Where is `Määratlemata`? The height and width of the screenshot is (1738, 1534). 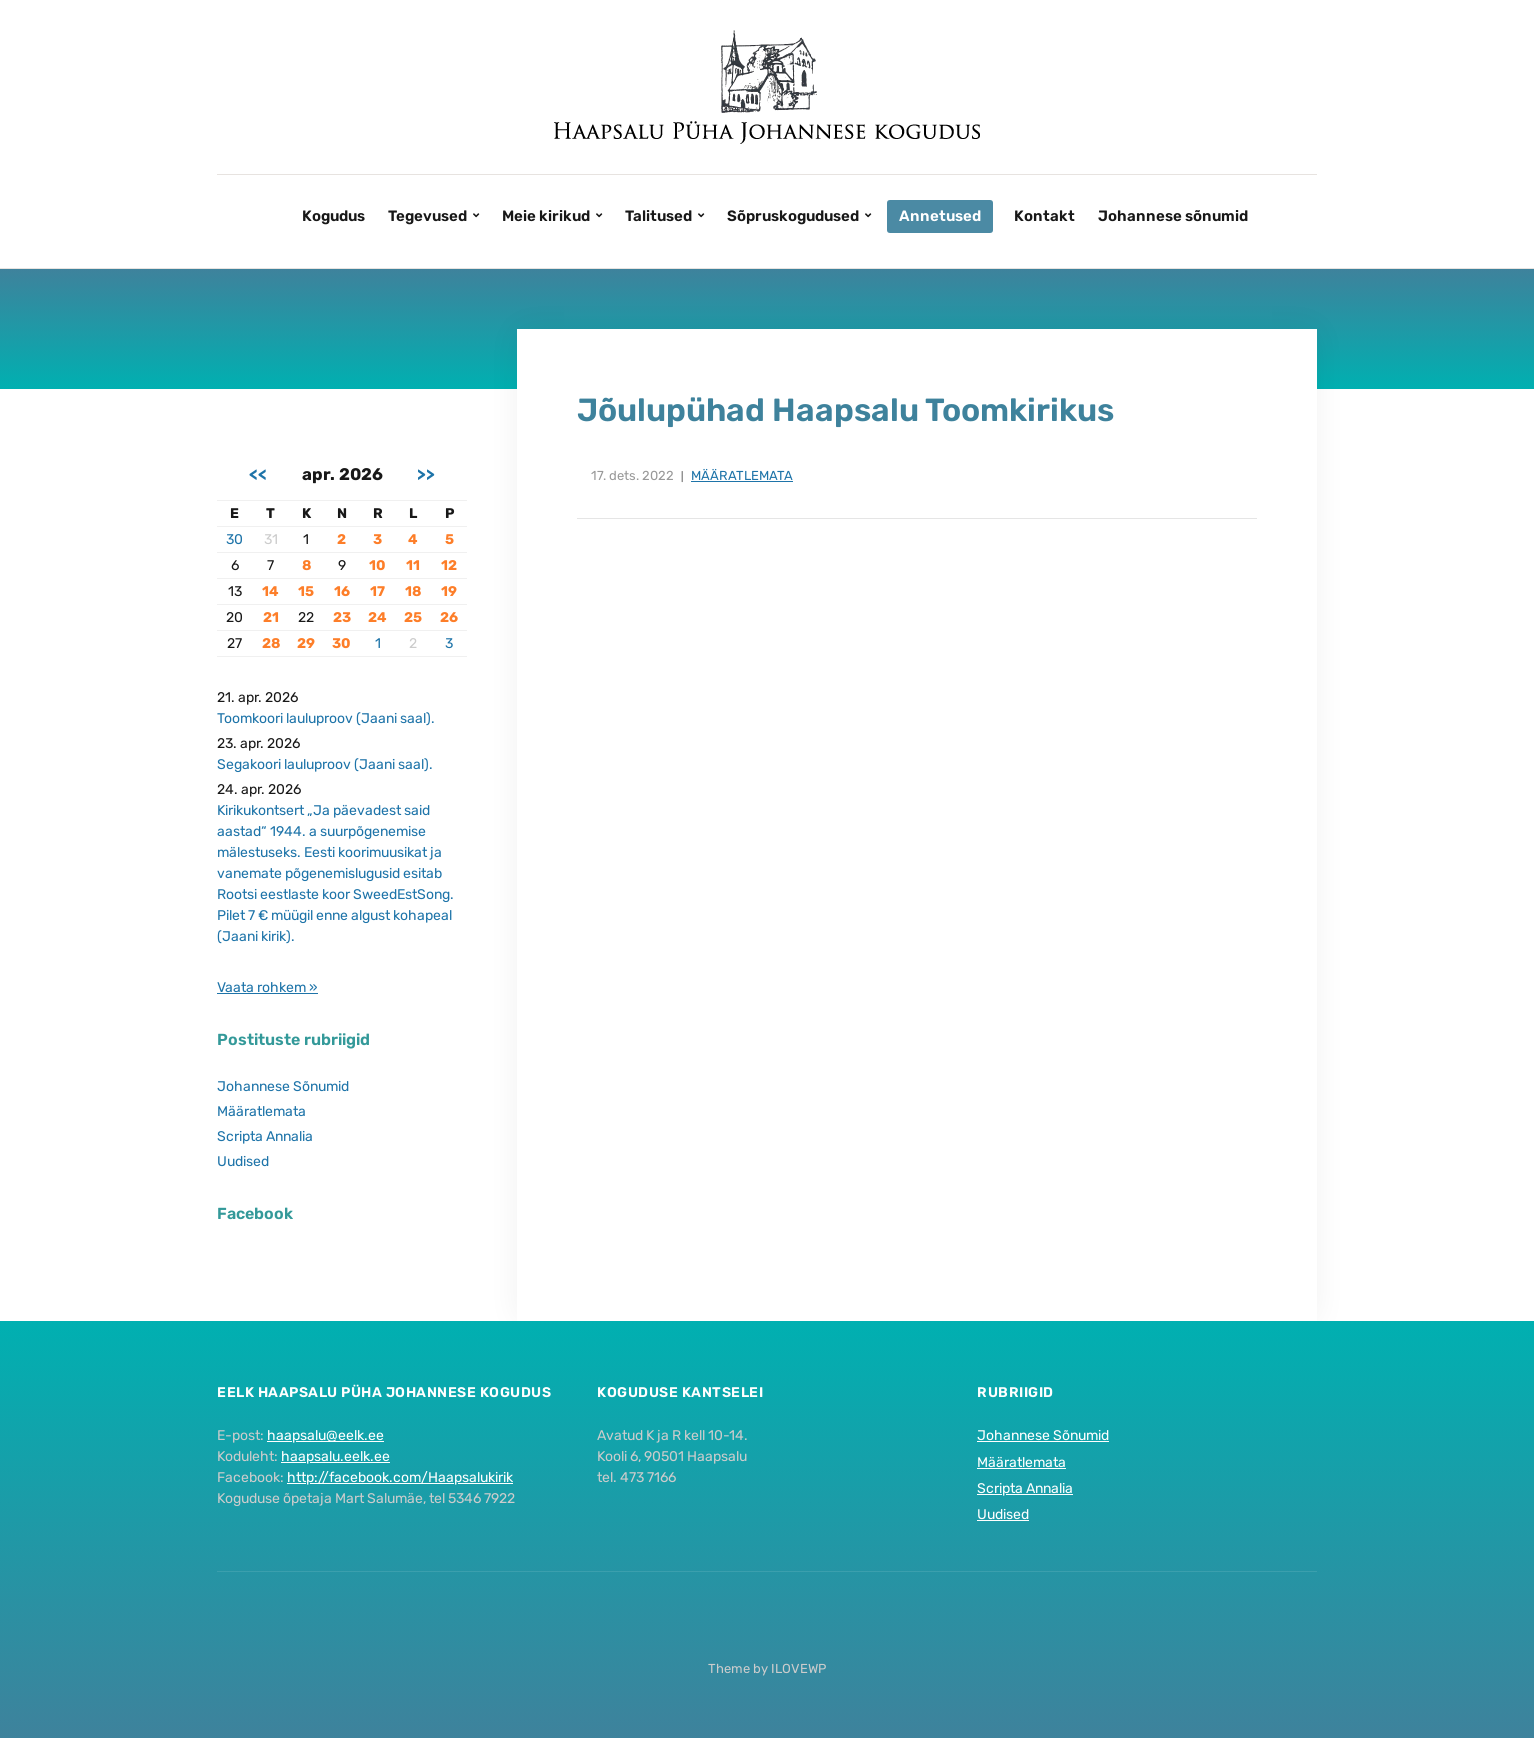
Määratlemata is located at coordinates (742, 475).